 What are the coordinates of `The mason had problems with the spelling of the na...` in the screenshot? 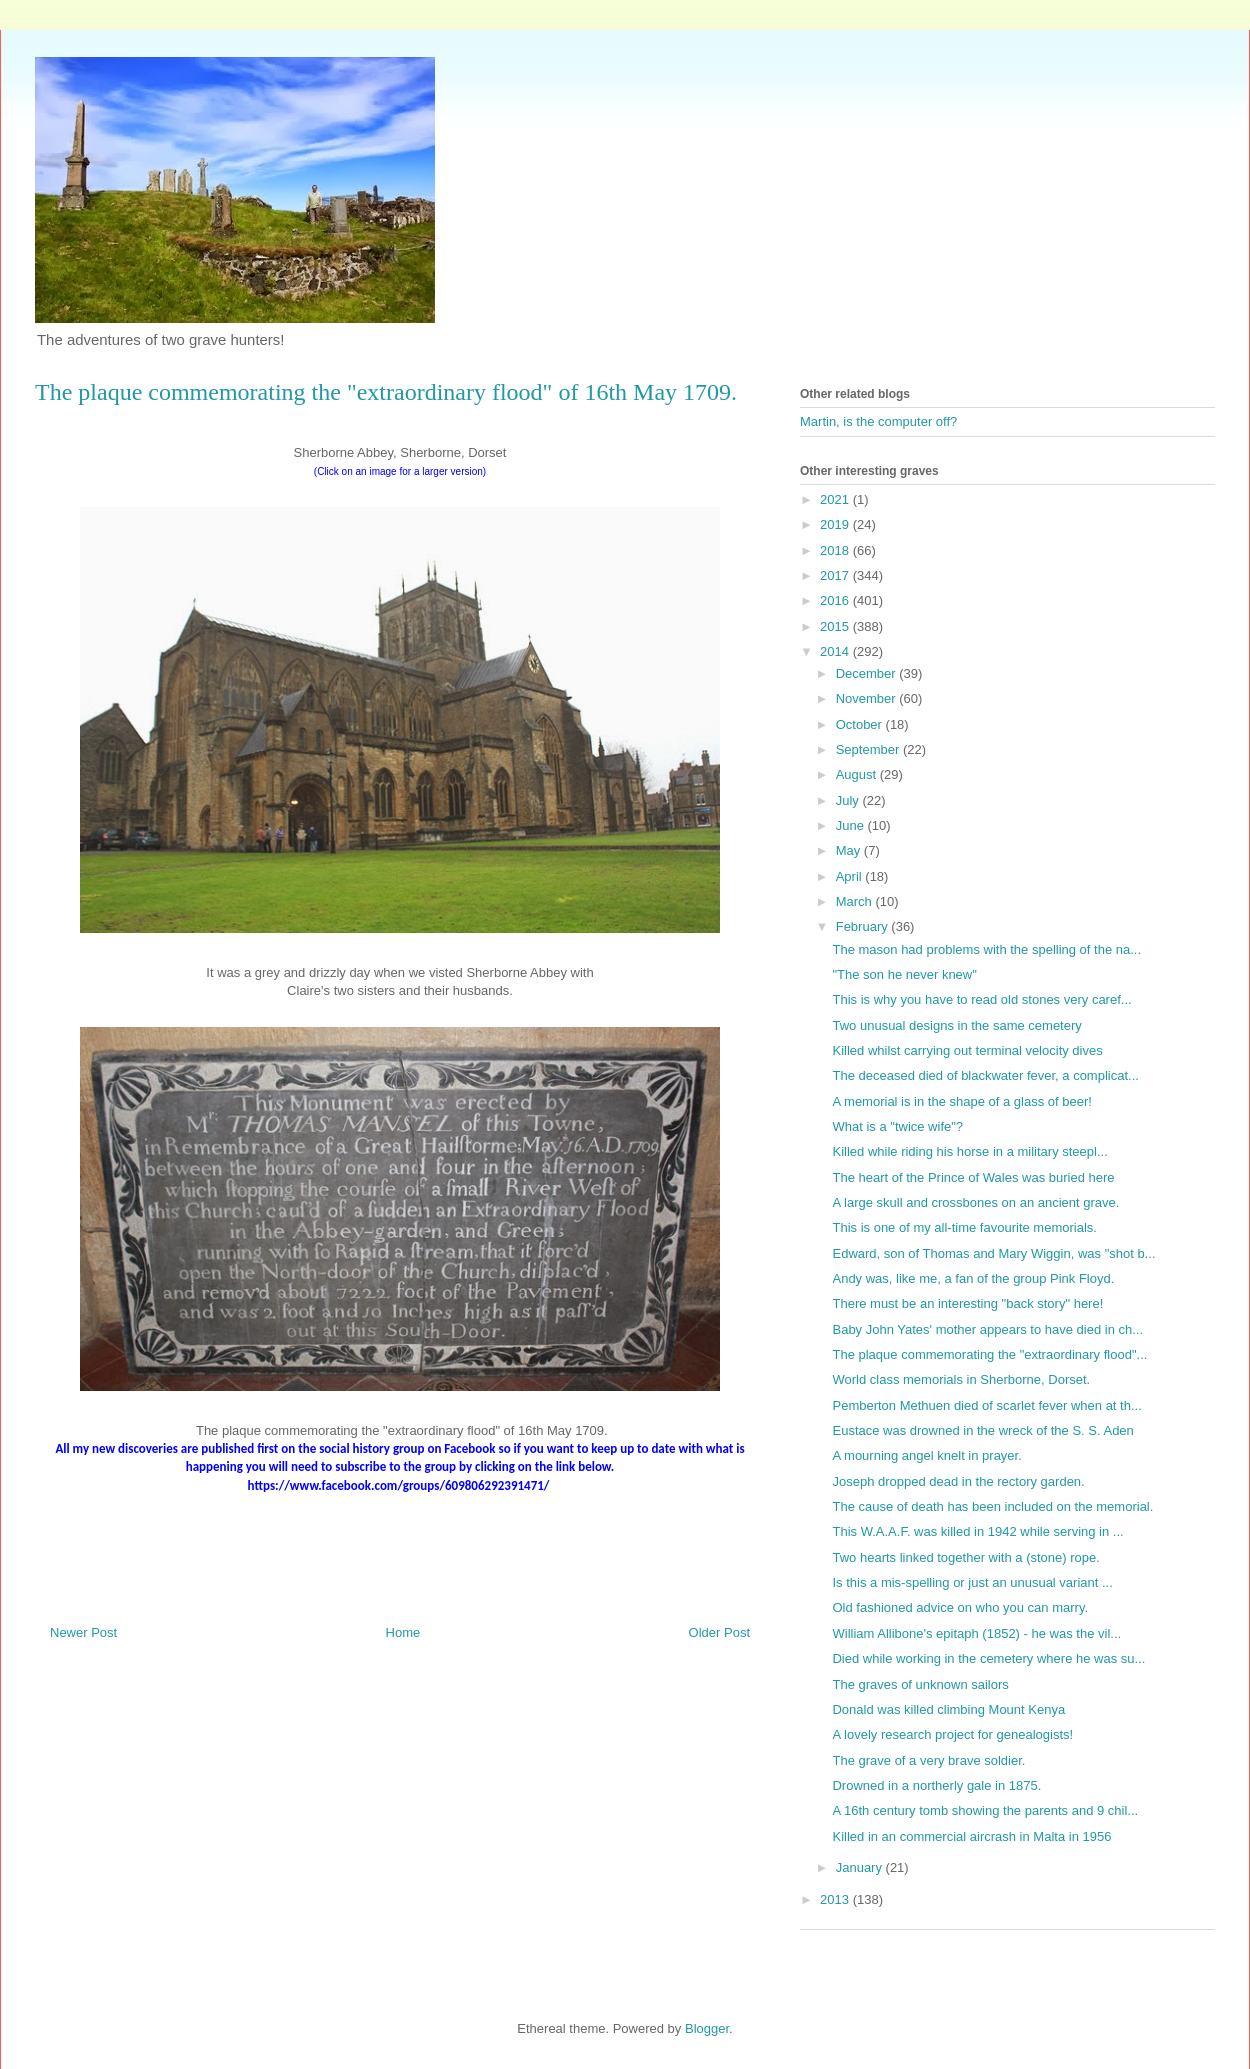 It's located at (986, 949).